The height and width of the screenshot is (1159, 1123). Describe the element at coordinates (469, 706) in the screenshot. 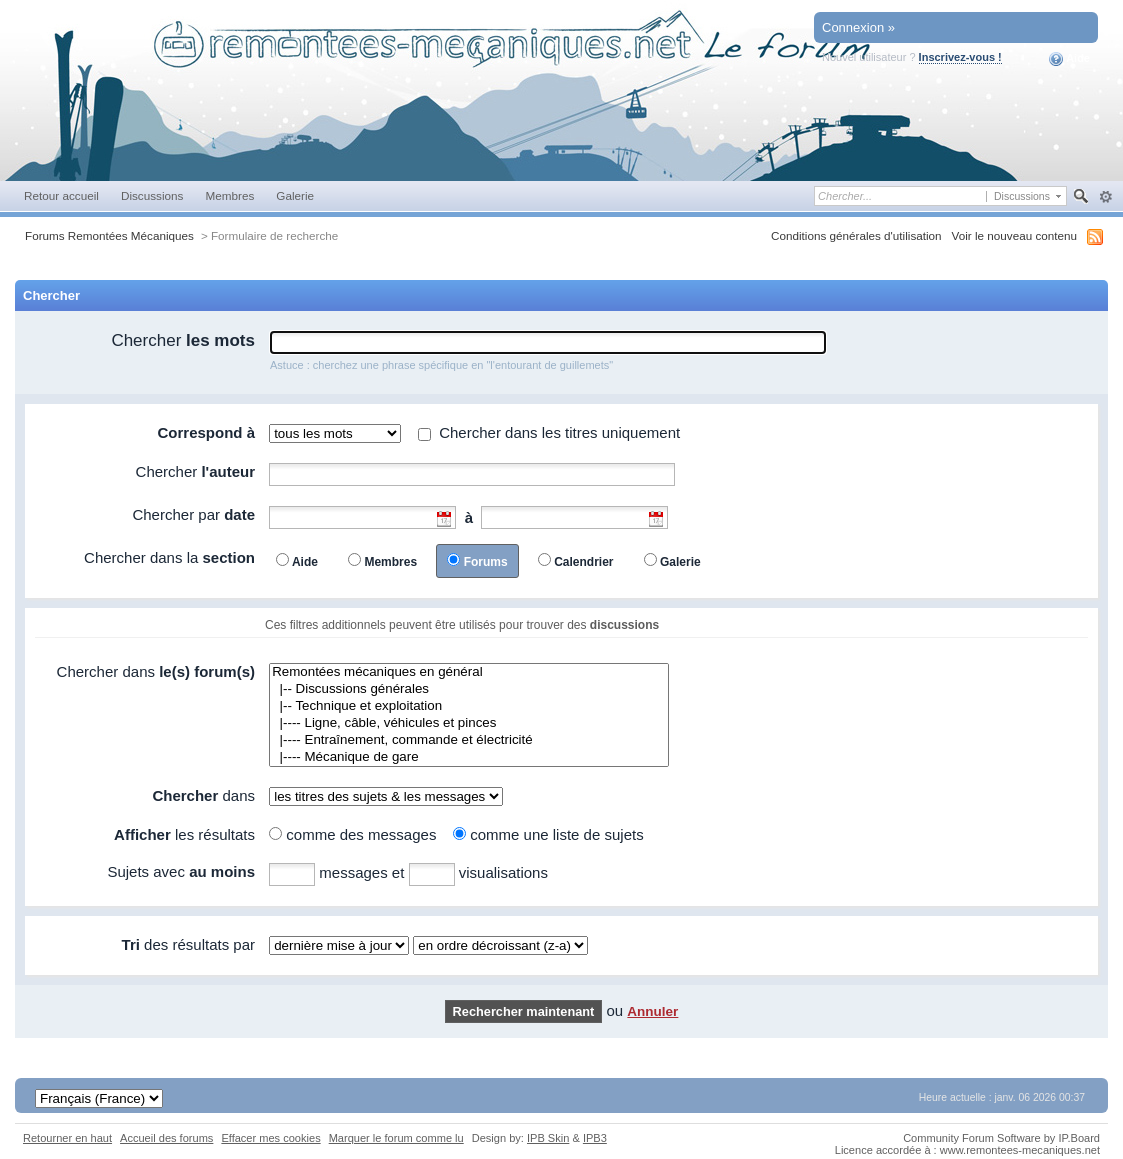

I see `|-- Technique et exploitation` at that location.